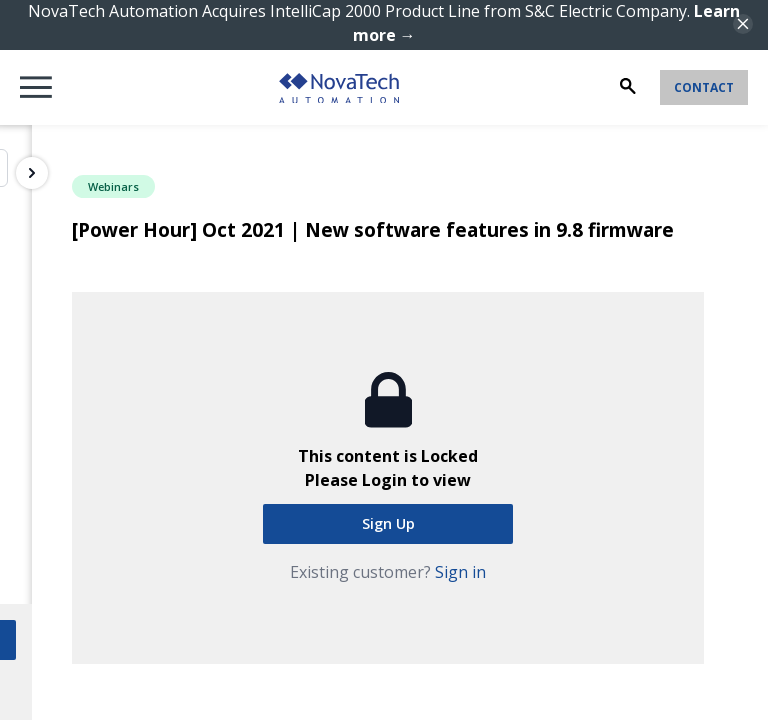 The width and height of the screenshot is (768, 720). What do you see at coordinates (388, 523) in the screenshot?
I see `Sign Up` at bounding box center [388, 523].